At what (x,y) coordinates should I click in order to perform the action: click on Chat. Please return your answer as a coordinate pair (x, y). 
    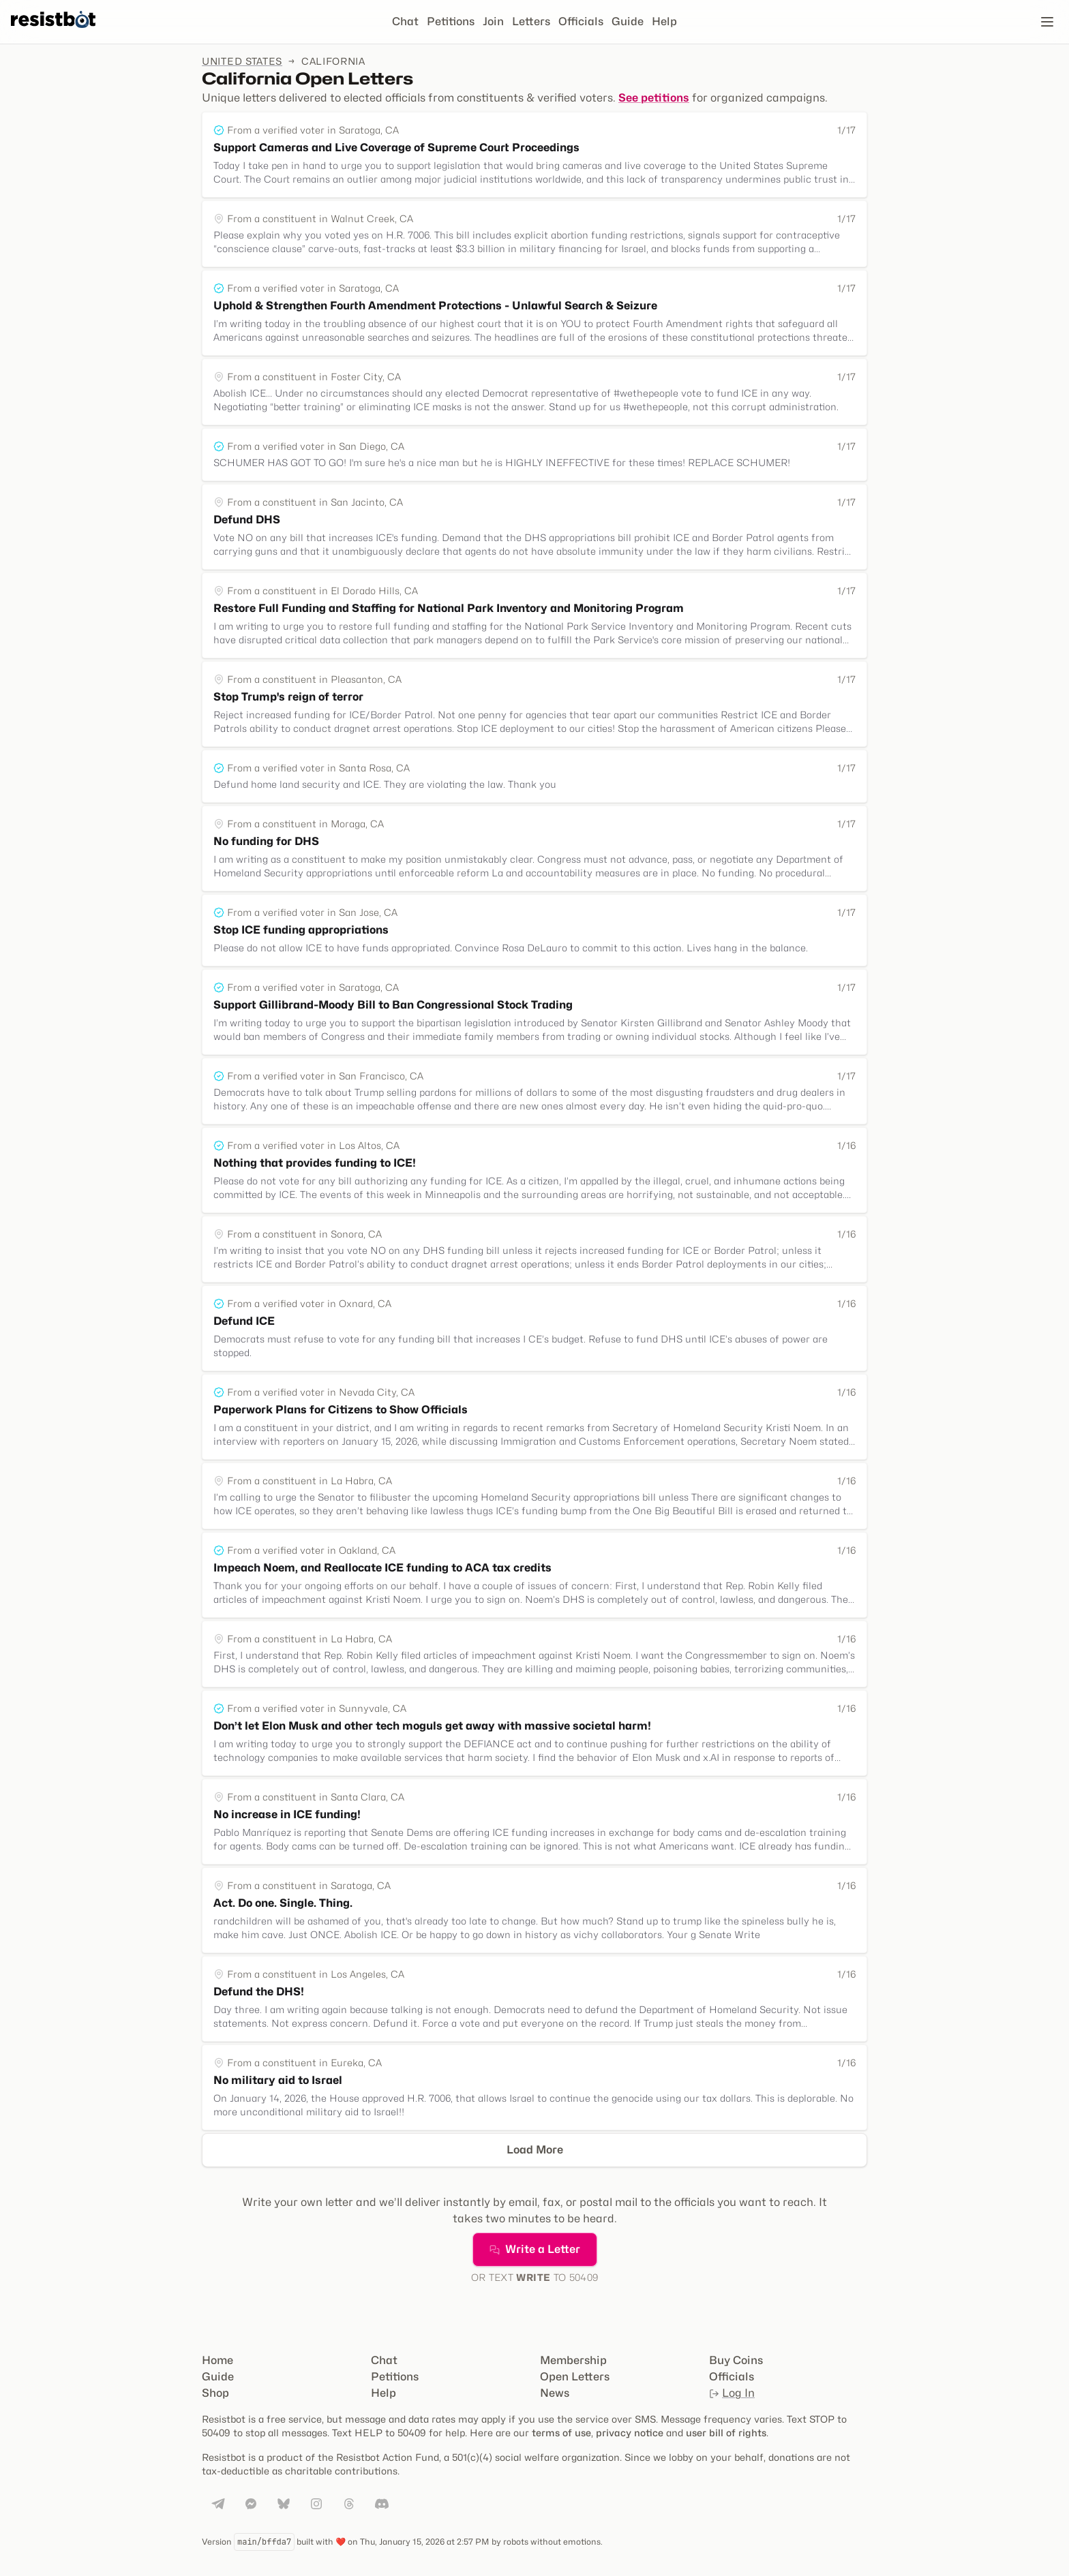
    Looking at the image, I should click on (405, 21).